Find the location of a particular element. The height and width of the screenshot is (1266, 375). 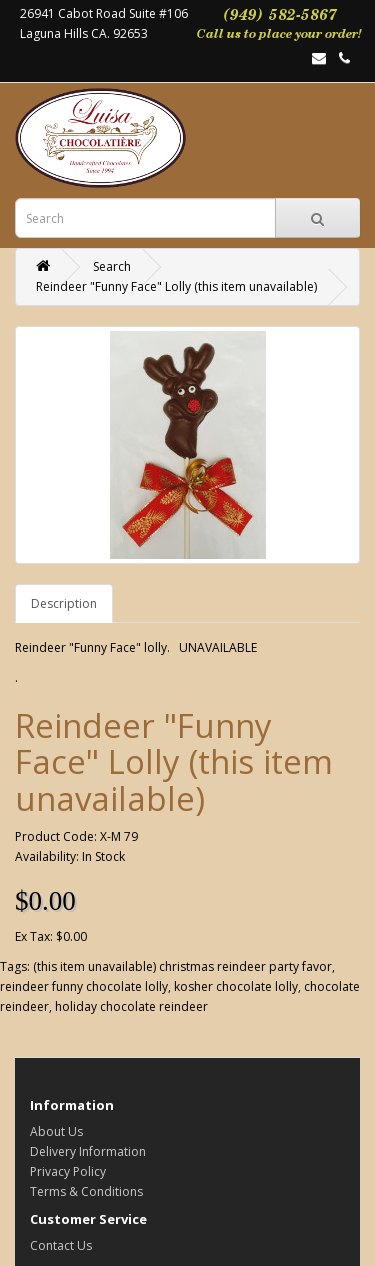

Delivery Information is located at coordinates (88, 1151).